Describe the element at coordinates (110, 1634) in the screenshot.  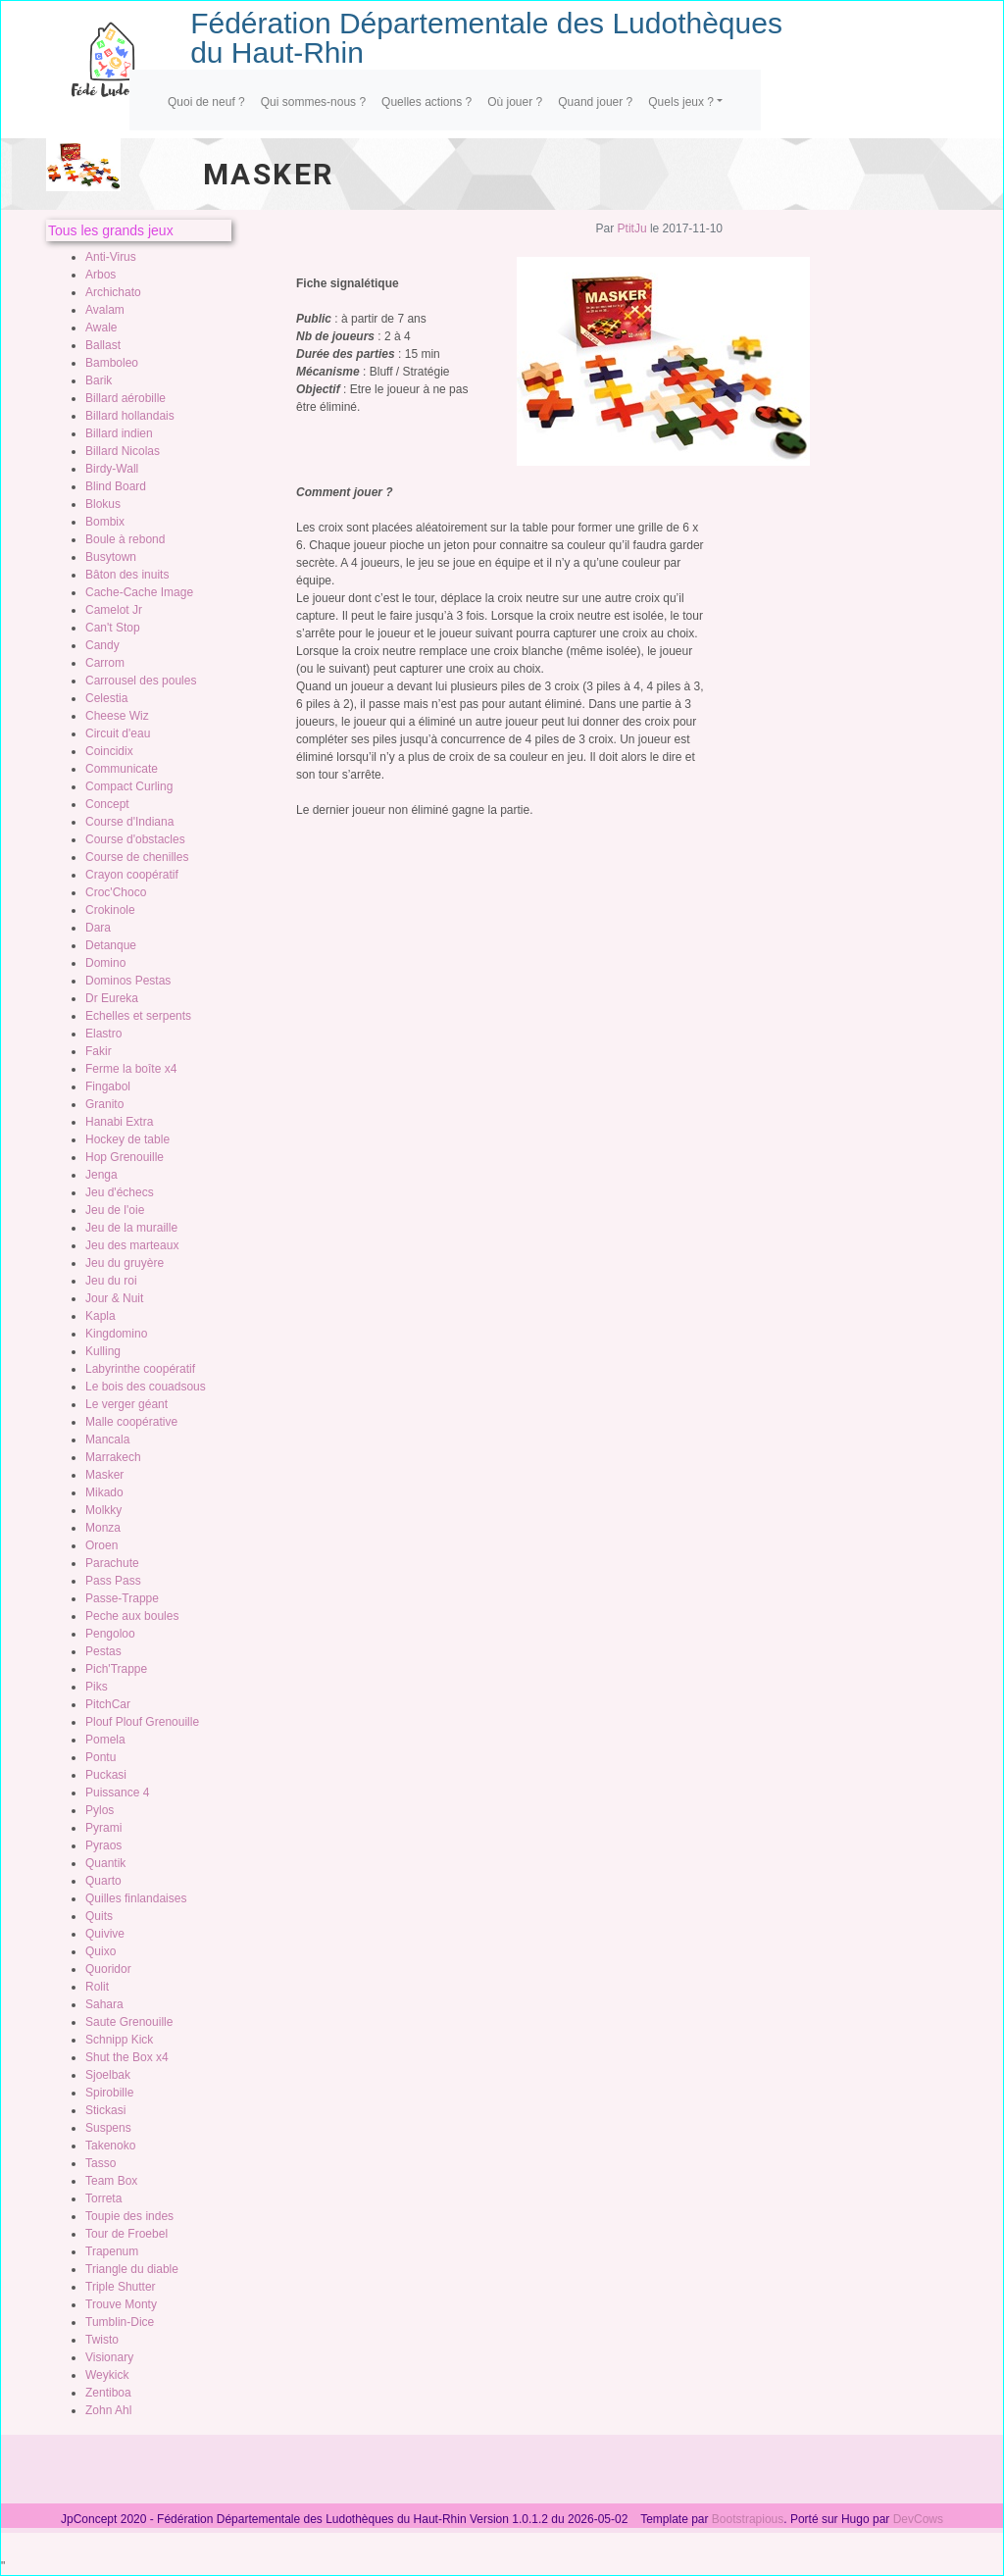
I see `Pengoloo` at that location.